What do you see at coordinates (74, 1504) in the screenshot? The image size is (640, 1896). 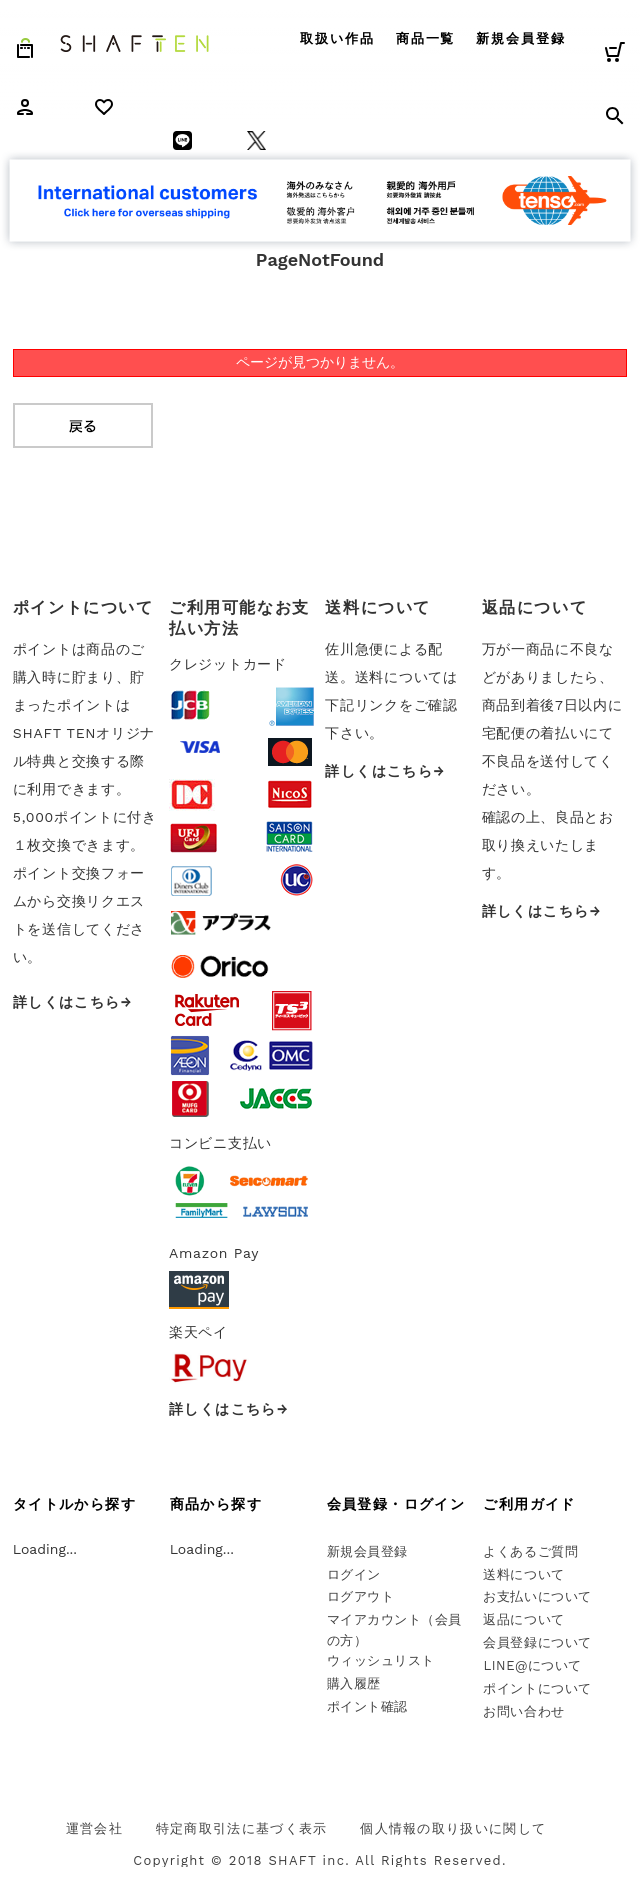 I see `タイトルから探す` at bounding box center [74, 1504].